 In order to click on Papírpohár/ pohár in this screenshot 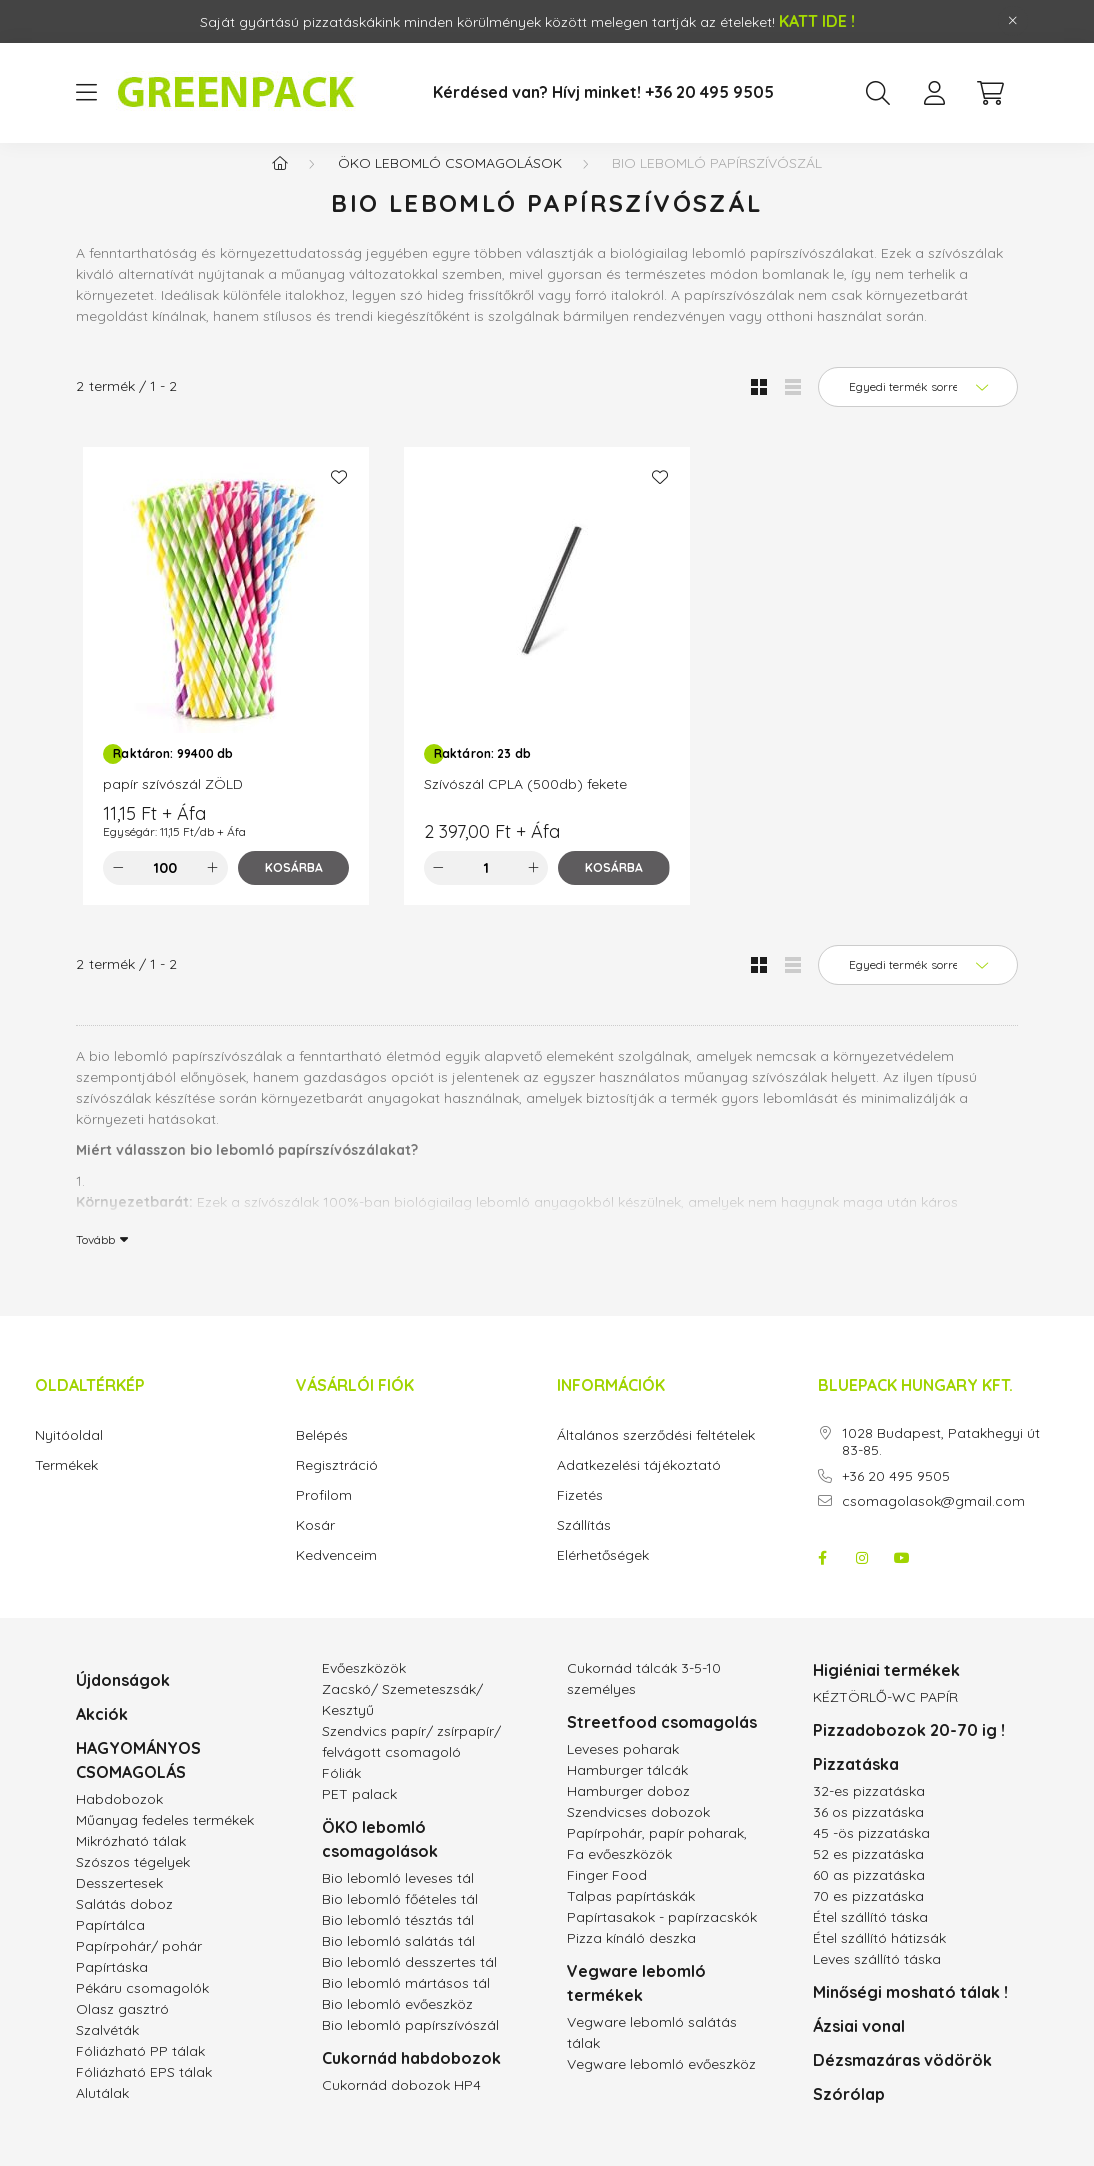, I will do `click(139, 1966)`.